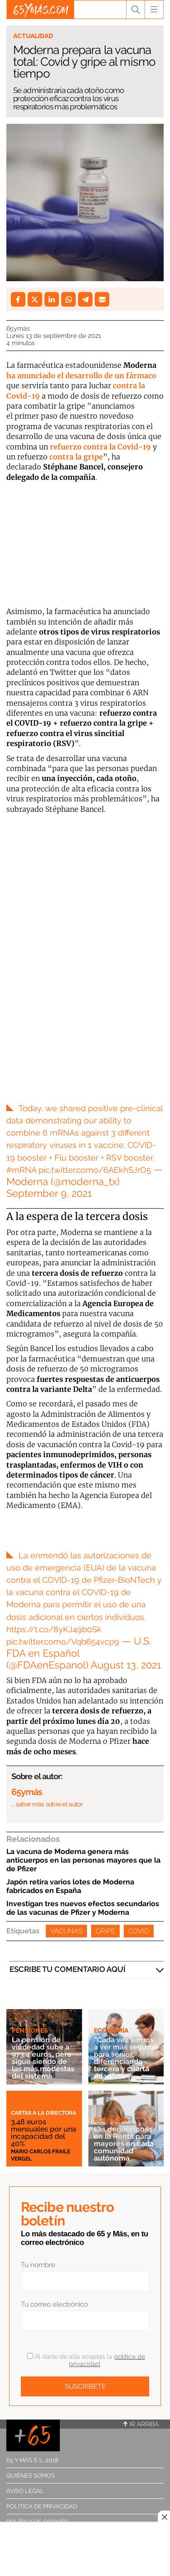 The width and height of the screenshot is (170, 2576). What do you see at coordinates (105, 1931) in the screenshot?
I see `Gripe` at bounding box center [105, 1931].